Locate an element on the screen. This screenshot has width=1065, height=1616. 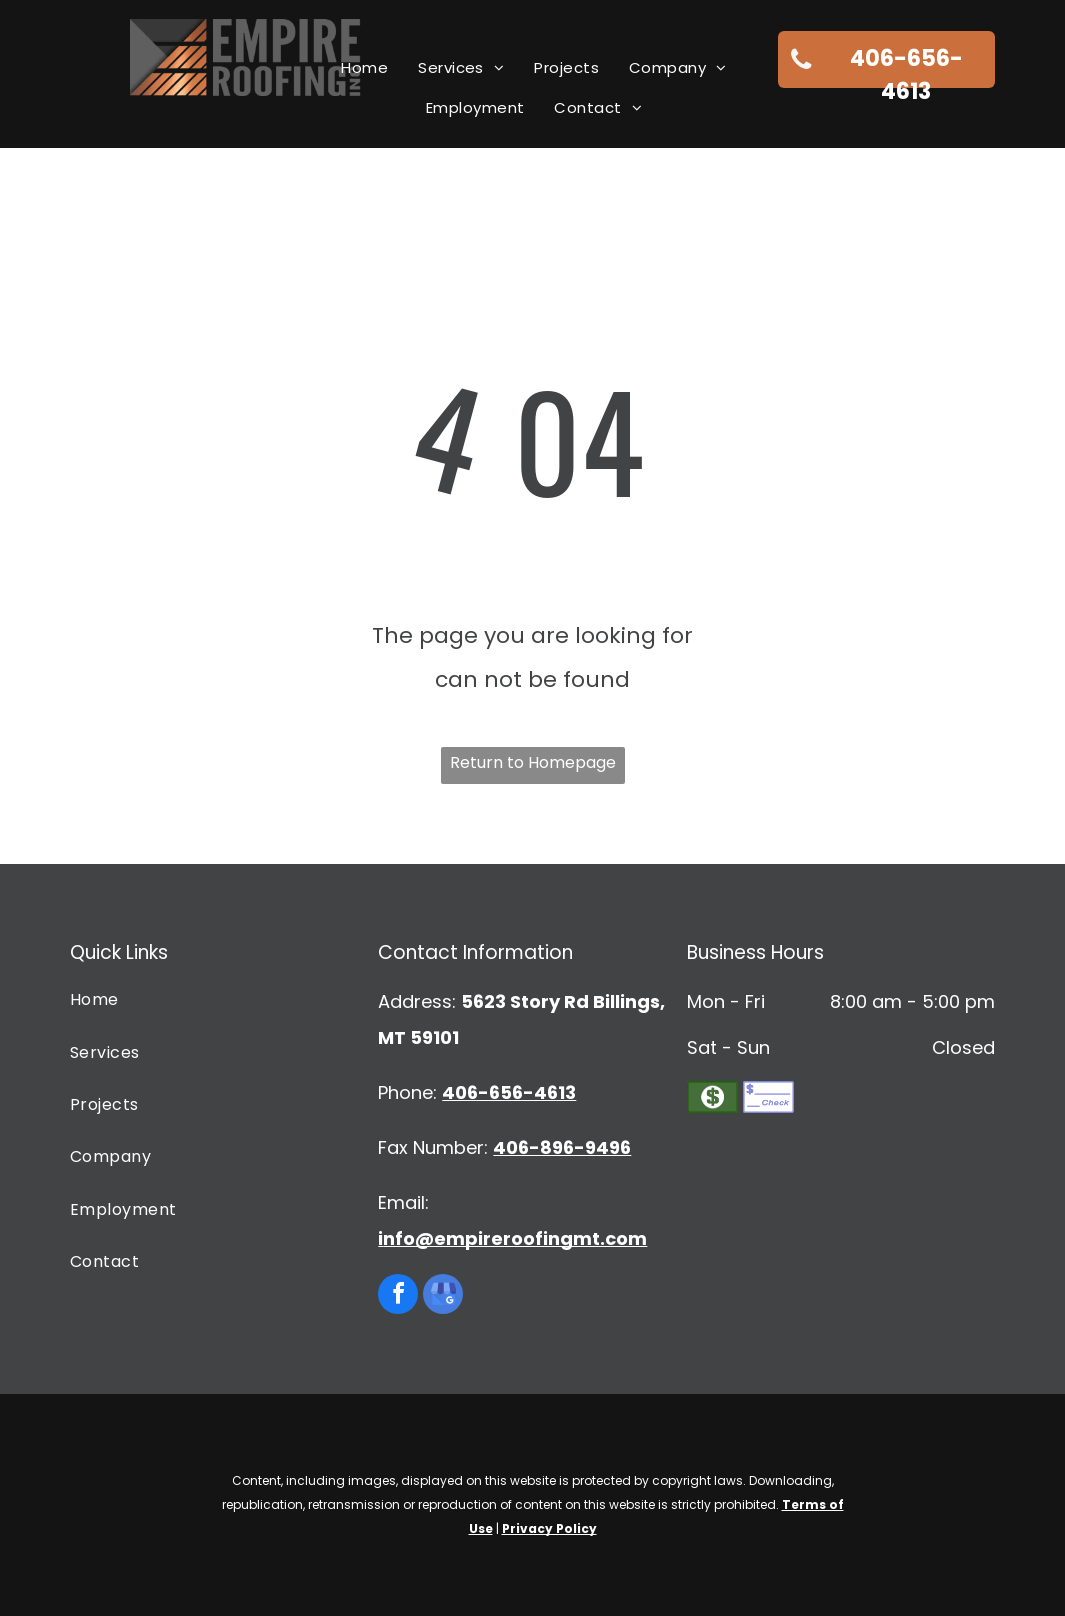
Return to Homepage is located at coordinates (533, 762).